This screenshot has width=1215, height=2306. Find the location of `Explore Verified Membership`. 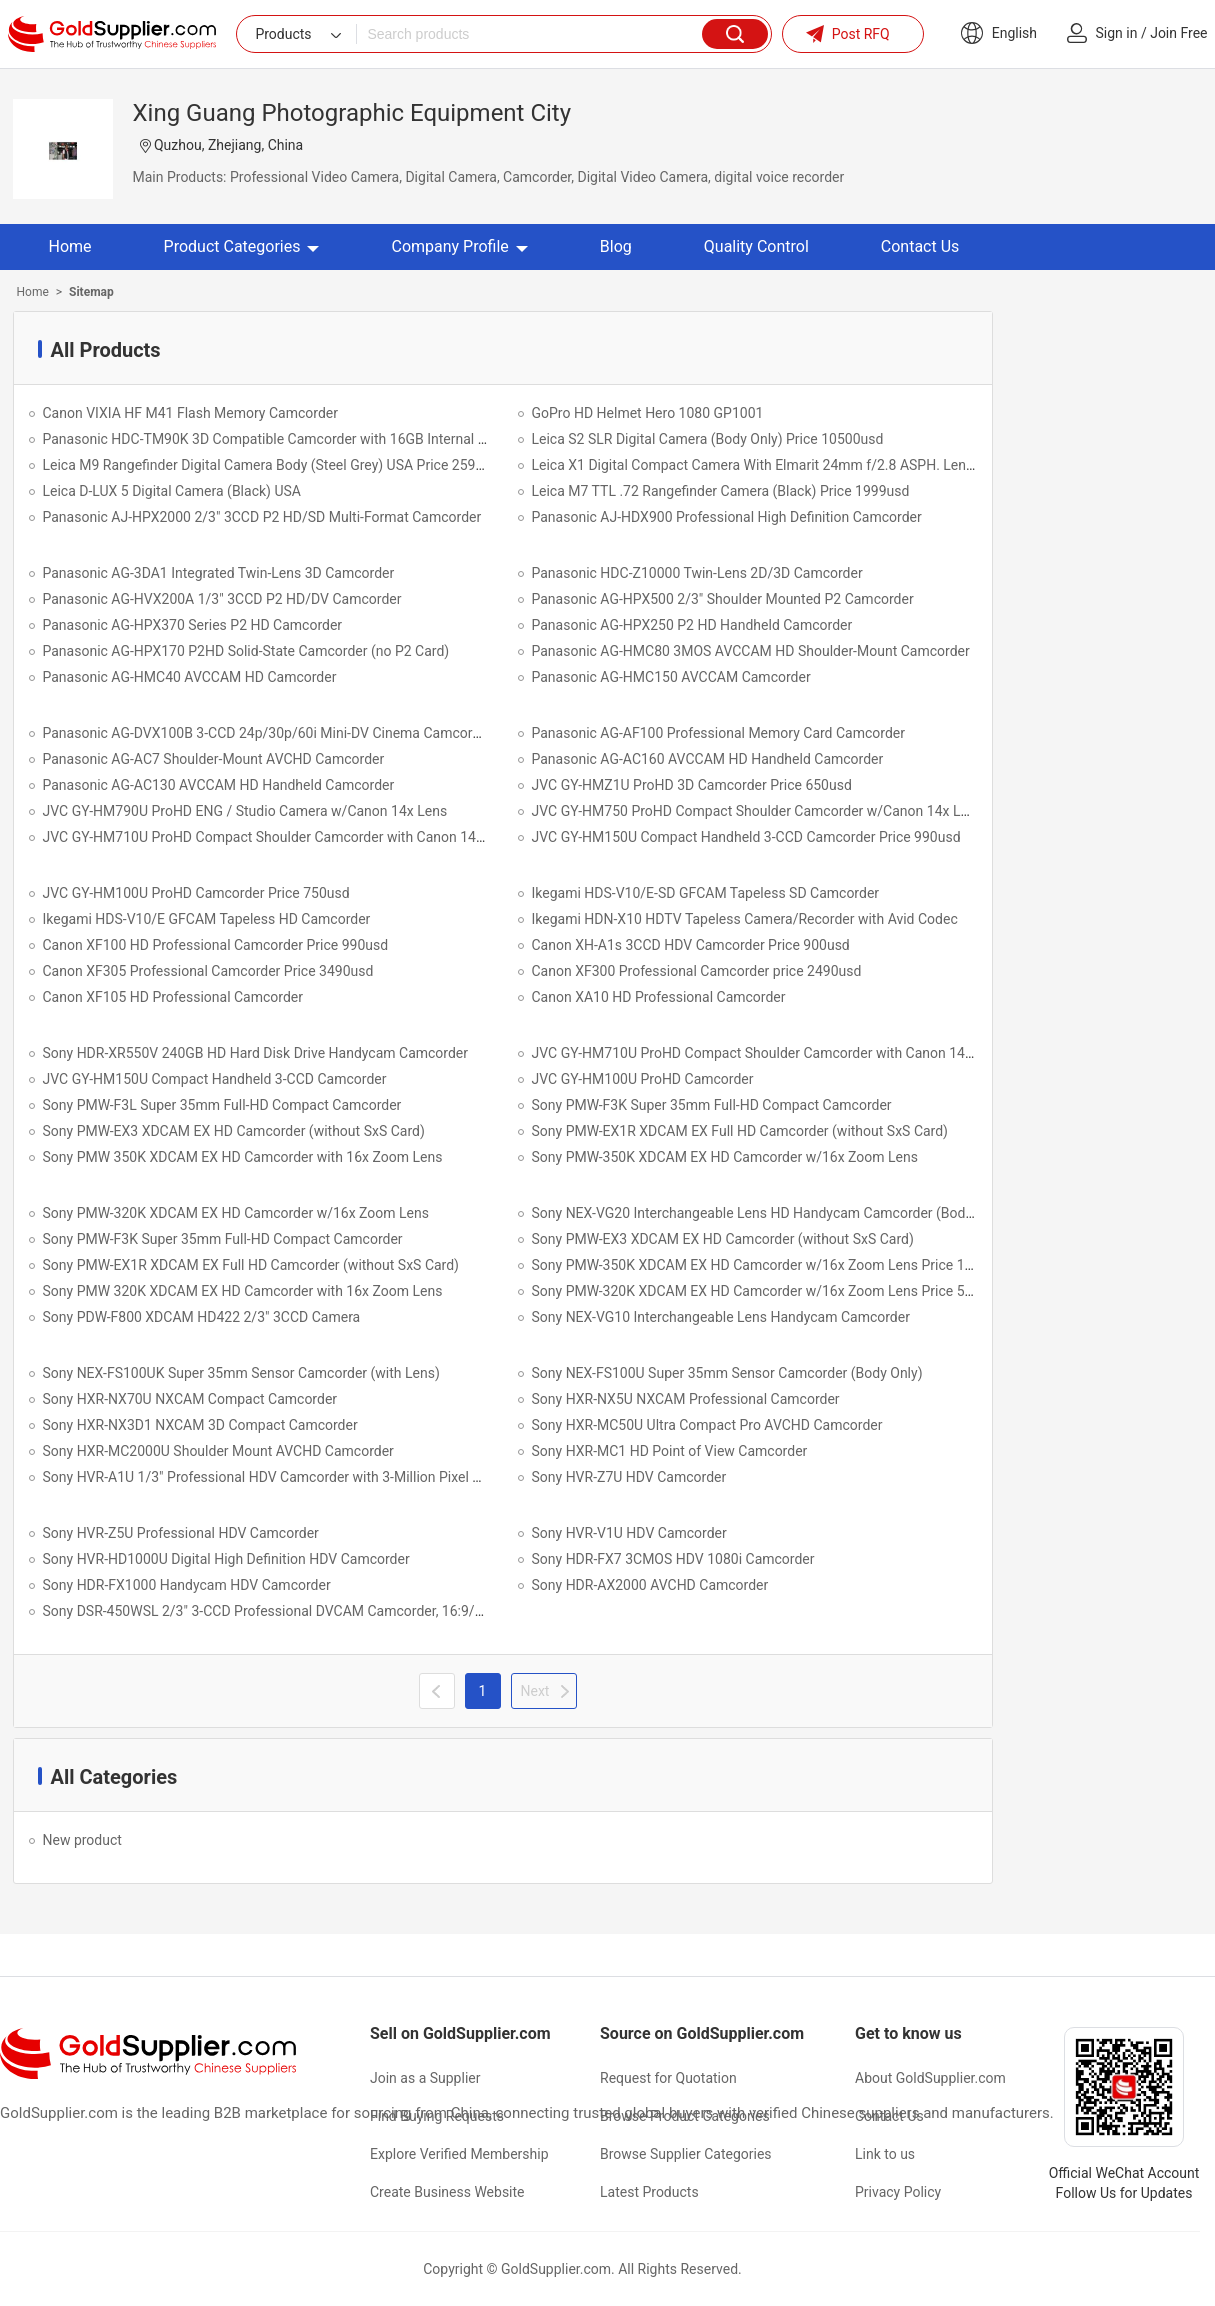

Explore Verified Membership is located at coordinates (459, 2154).